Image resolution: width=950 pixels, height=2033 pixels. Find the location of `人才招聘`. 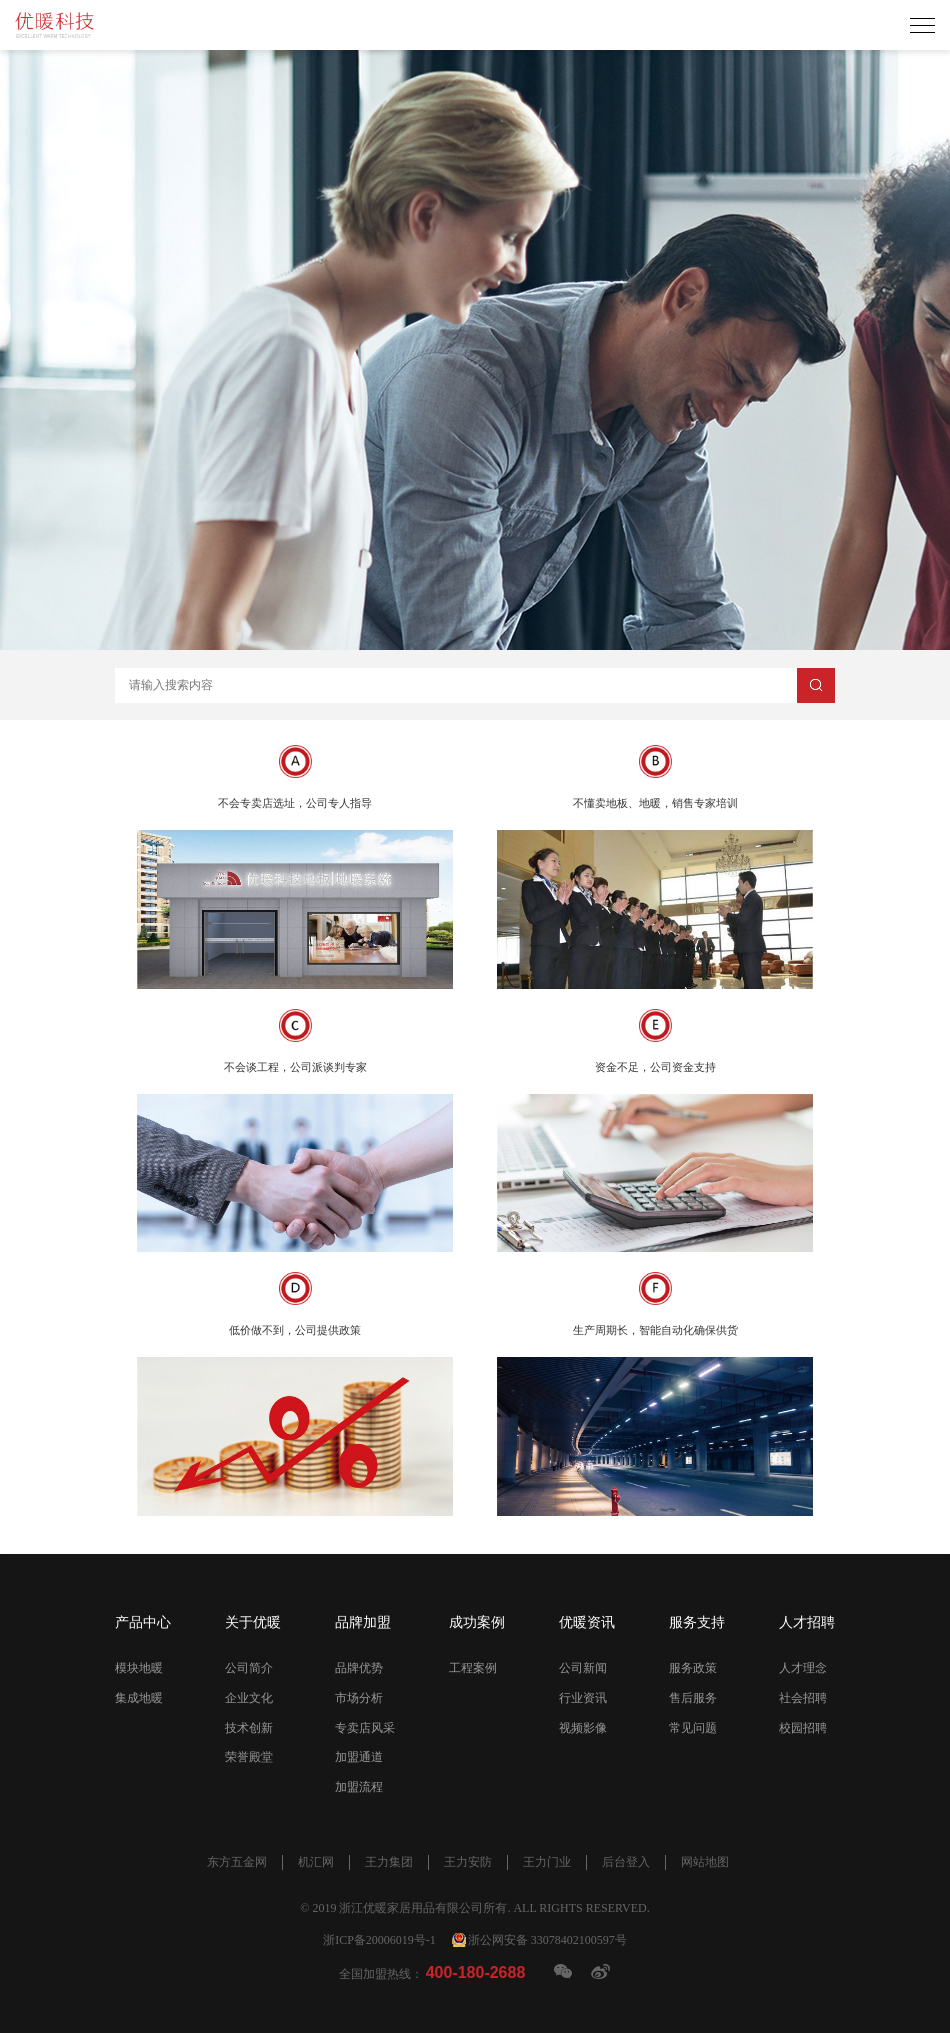

人才招聘 is located at coordinates (807, 1622).